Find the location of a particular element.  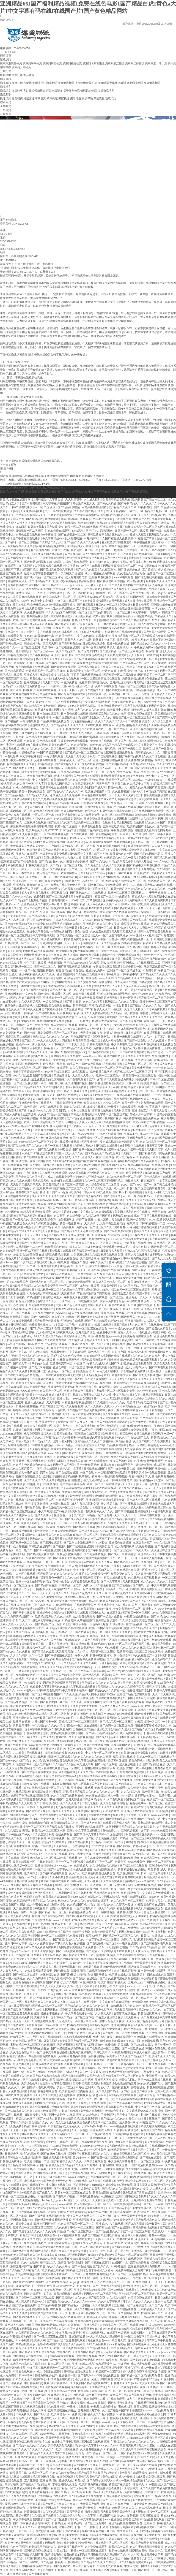

中文字幕有码在线播放 is located at coordinates (35, 2048).